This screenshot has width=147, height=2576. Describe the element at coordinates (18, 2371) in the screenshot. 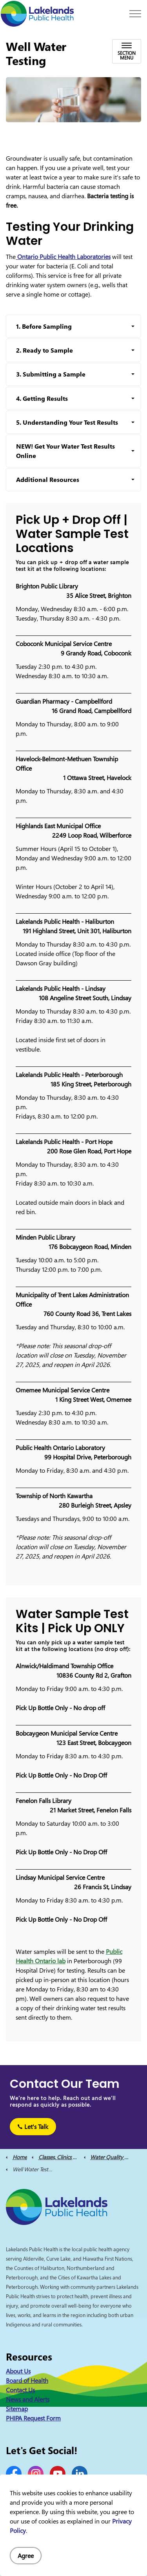

I see `About Us` at that location.